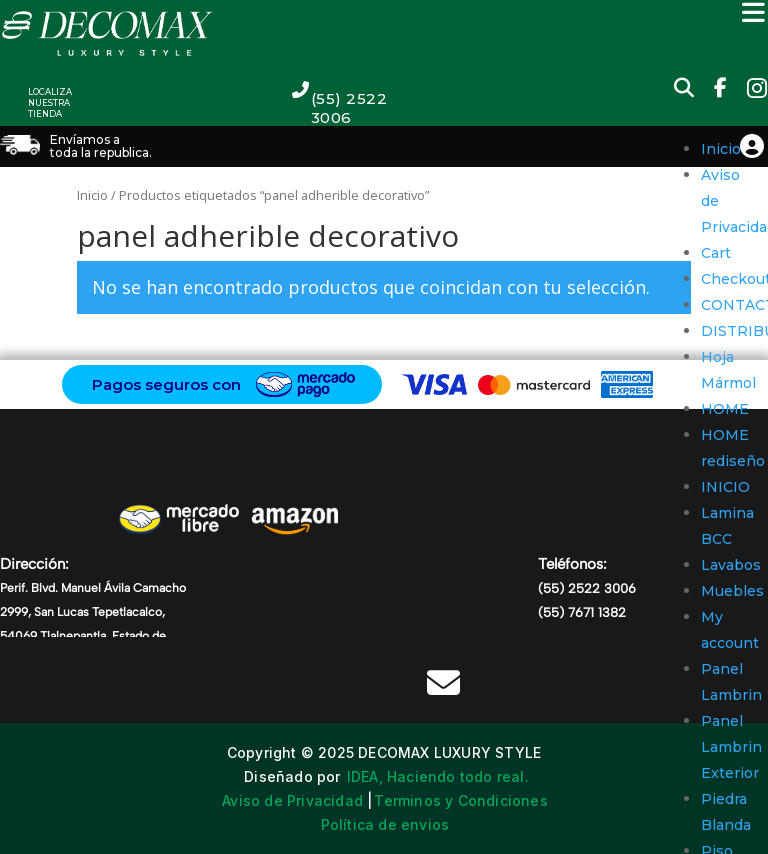 This screenshot has height=854, width=768. I want to click on Terminos y Condiciones, so click(460, 800).